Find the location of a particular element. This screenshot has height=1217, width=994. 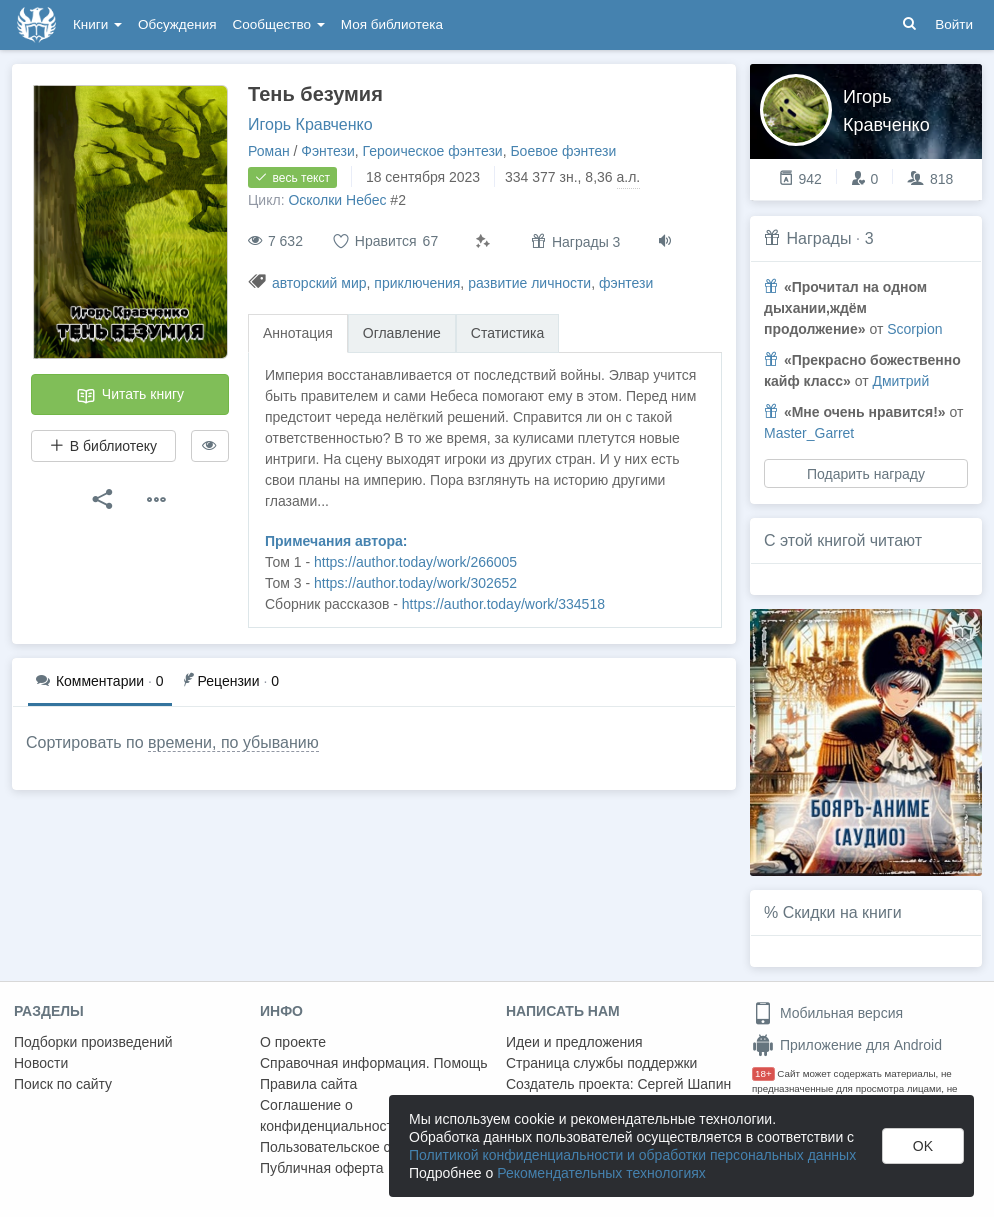

Поиск по сайту is located at coordinates (63, 1084).